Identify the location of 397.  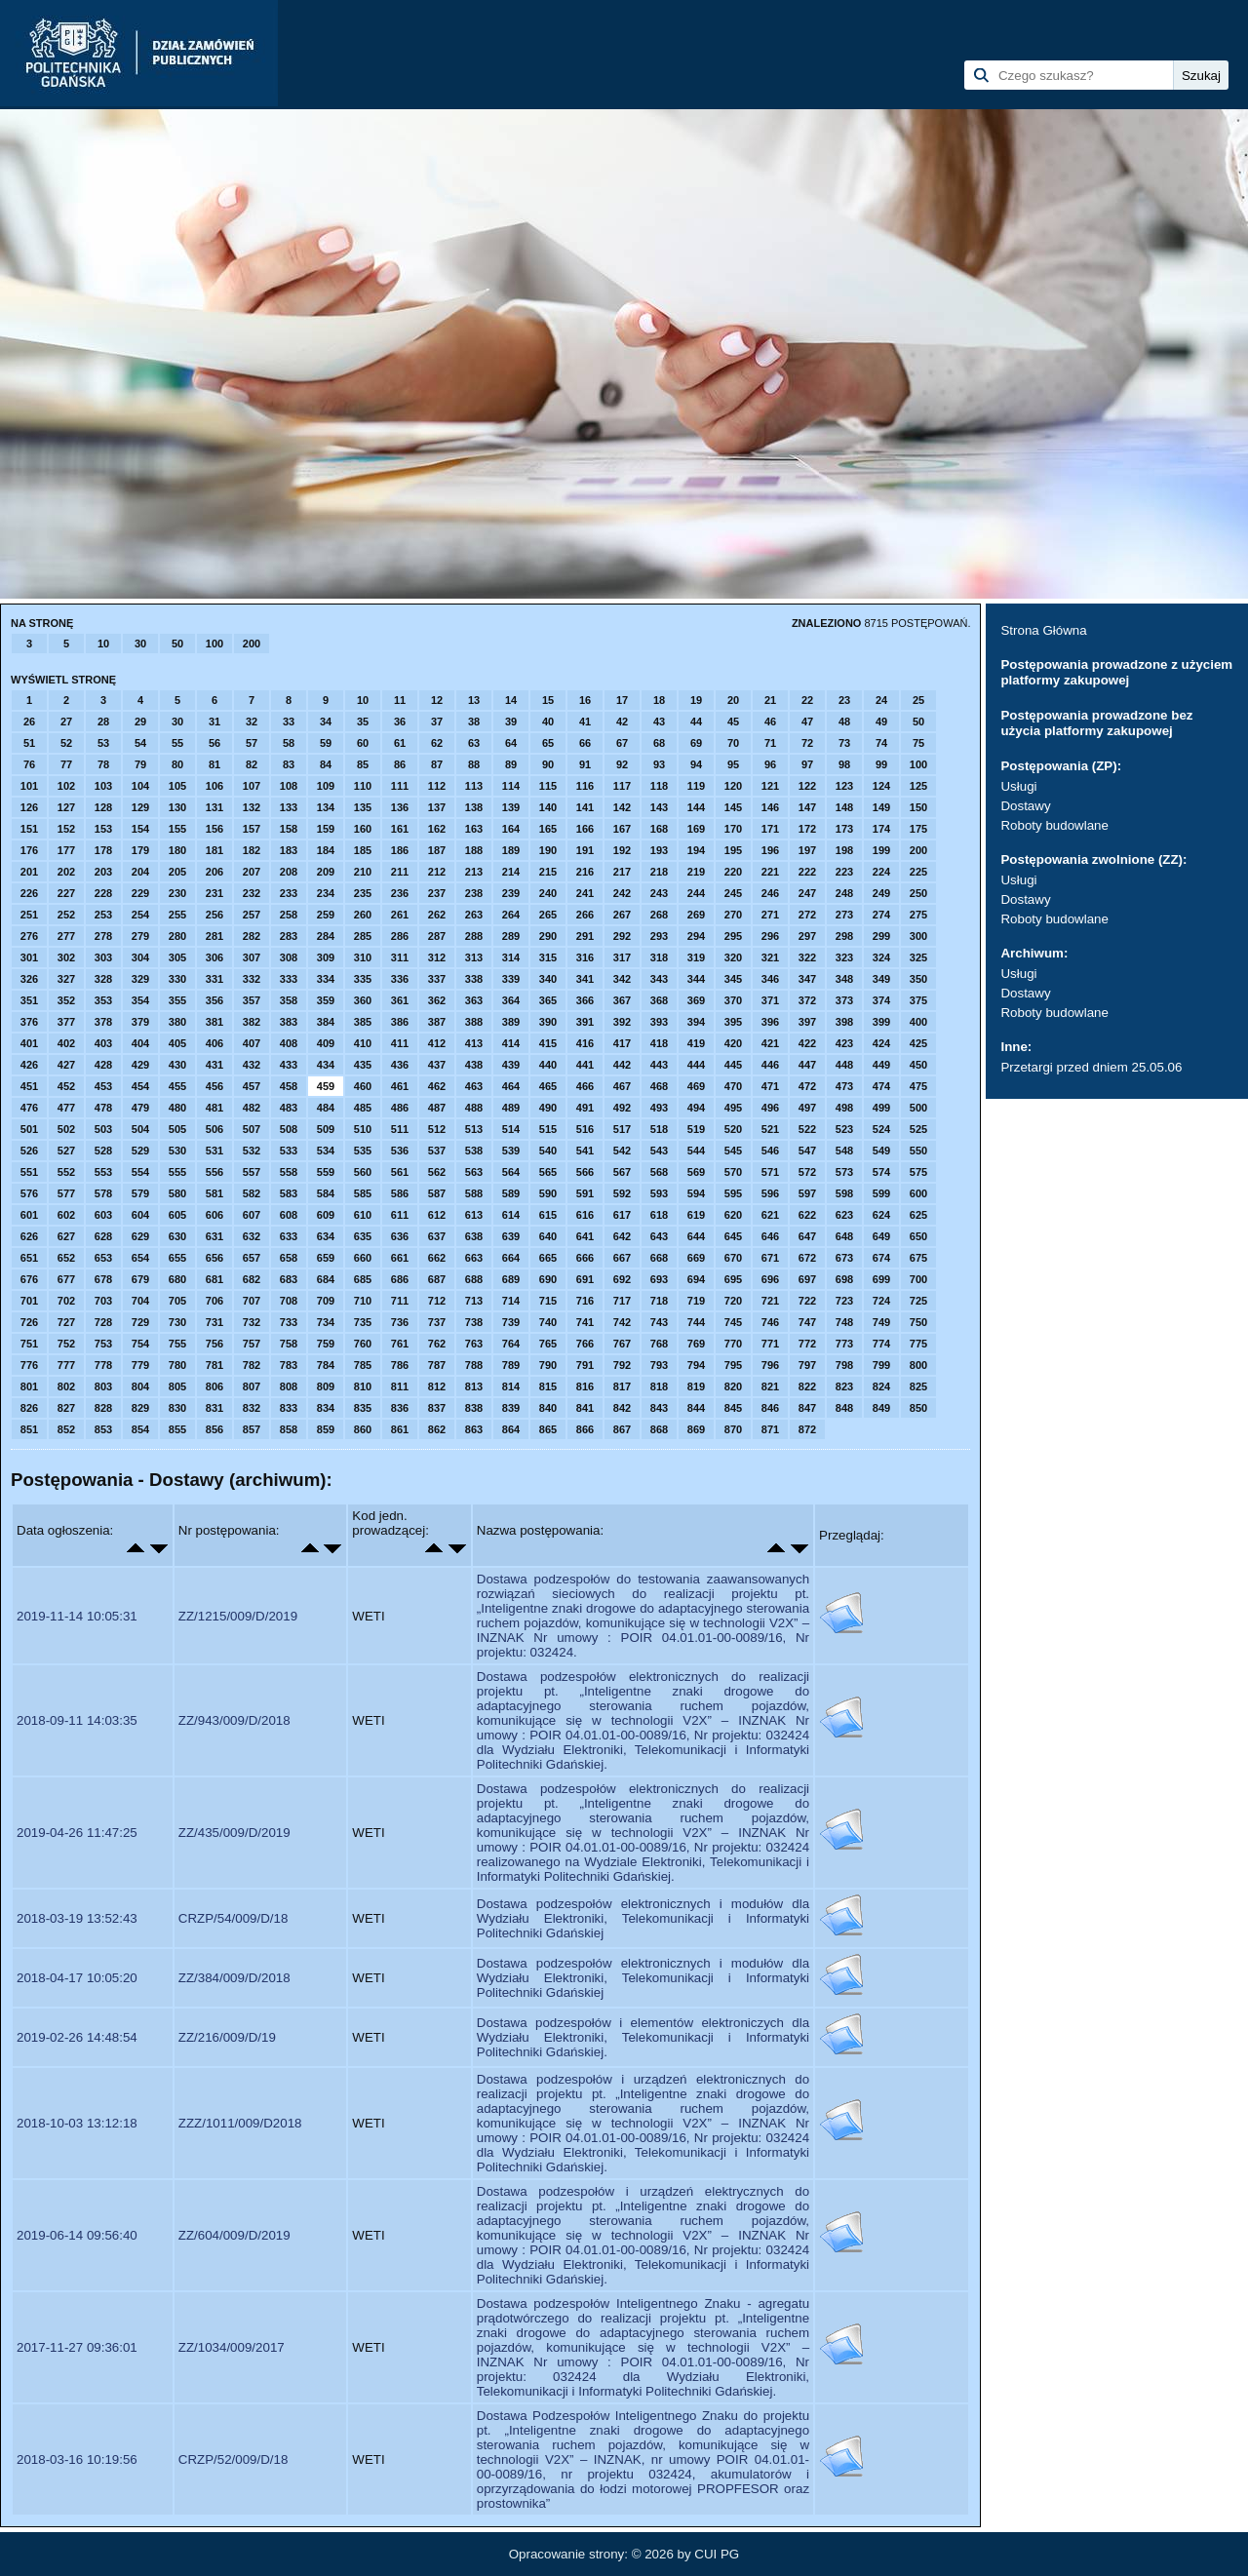
(807, 1022).